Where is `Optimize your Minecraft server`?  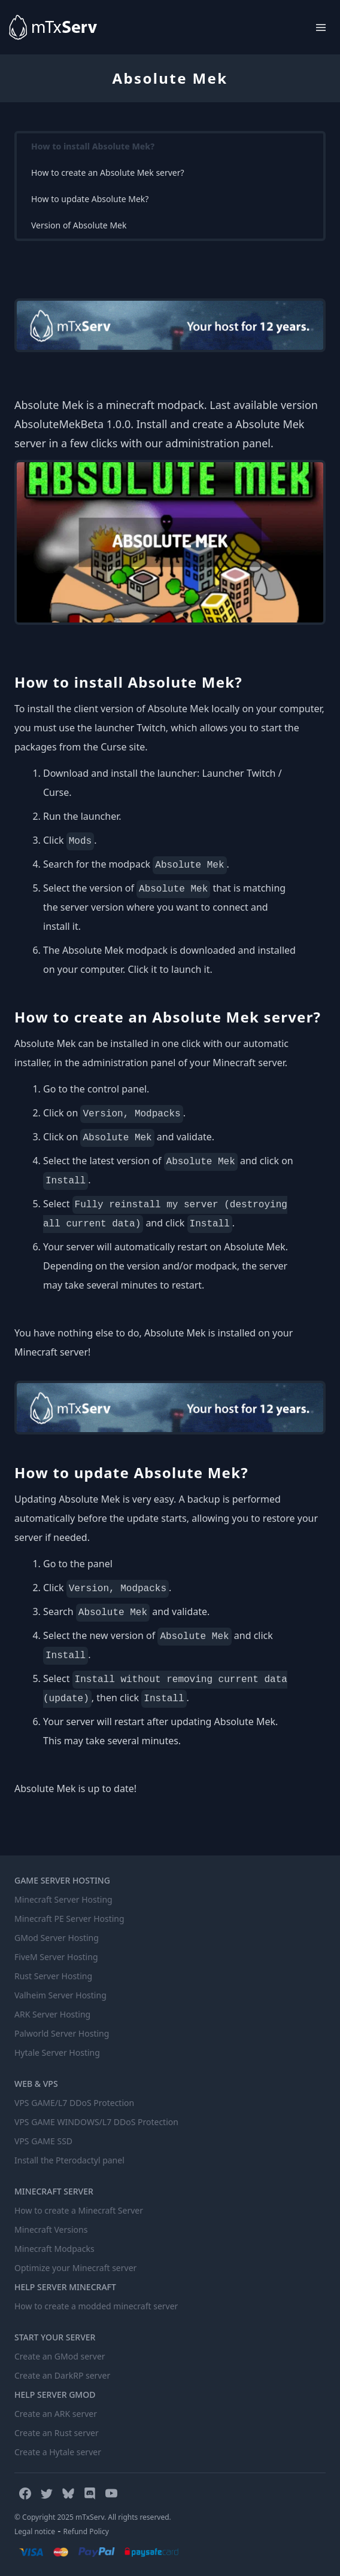
Optimize your Minecraft server is located at coordinates (75, 2267).